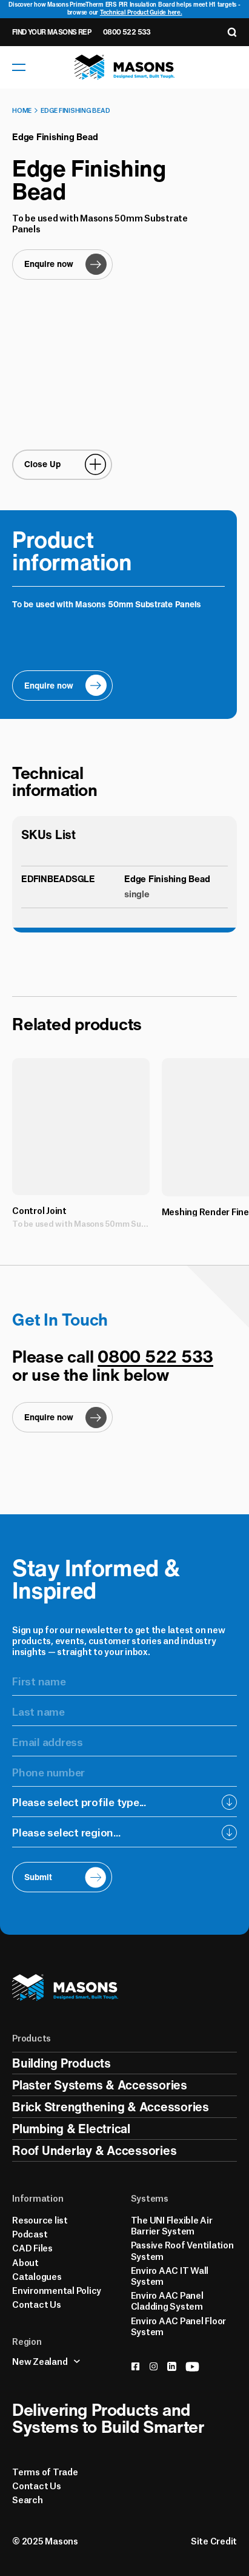  What do you see at coordinates (71, 2128) in the screenshot?
I see `Plumbing & Electrical` at bounding box center [71, 2128].